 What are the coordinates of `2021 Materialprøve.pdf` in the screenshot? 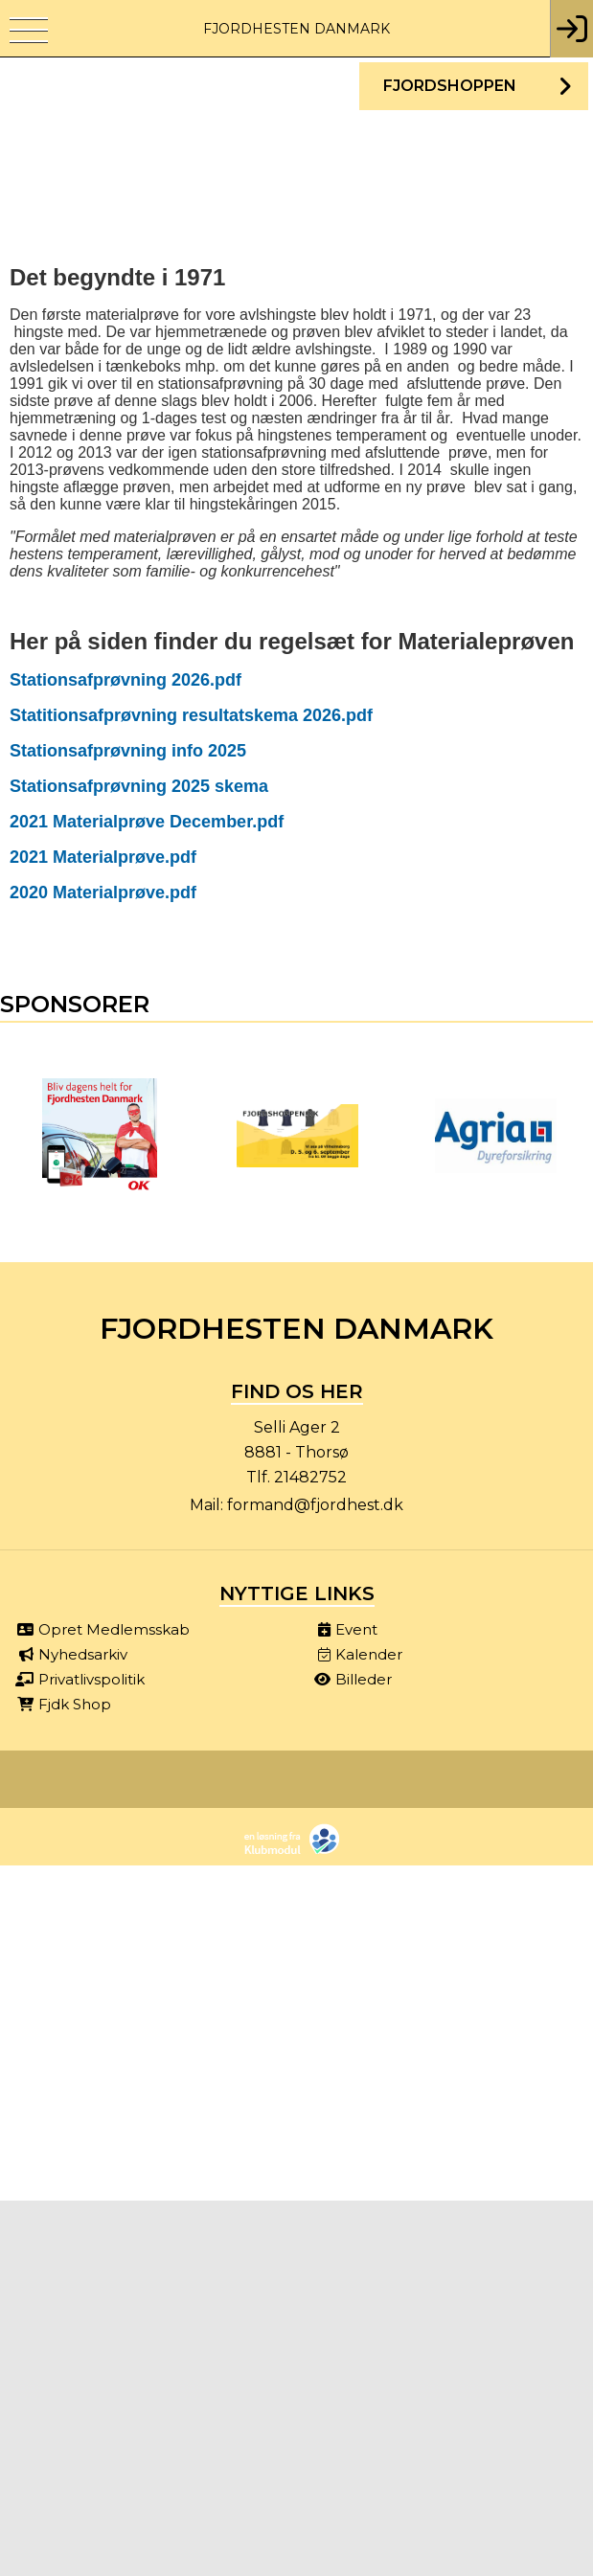 It's located at (103, 857).